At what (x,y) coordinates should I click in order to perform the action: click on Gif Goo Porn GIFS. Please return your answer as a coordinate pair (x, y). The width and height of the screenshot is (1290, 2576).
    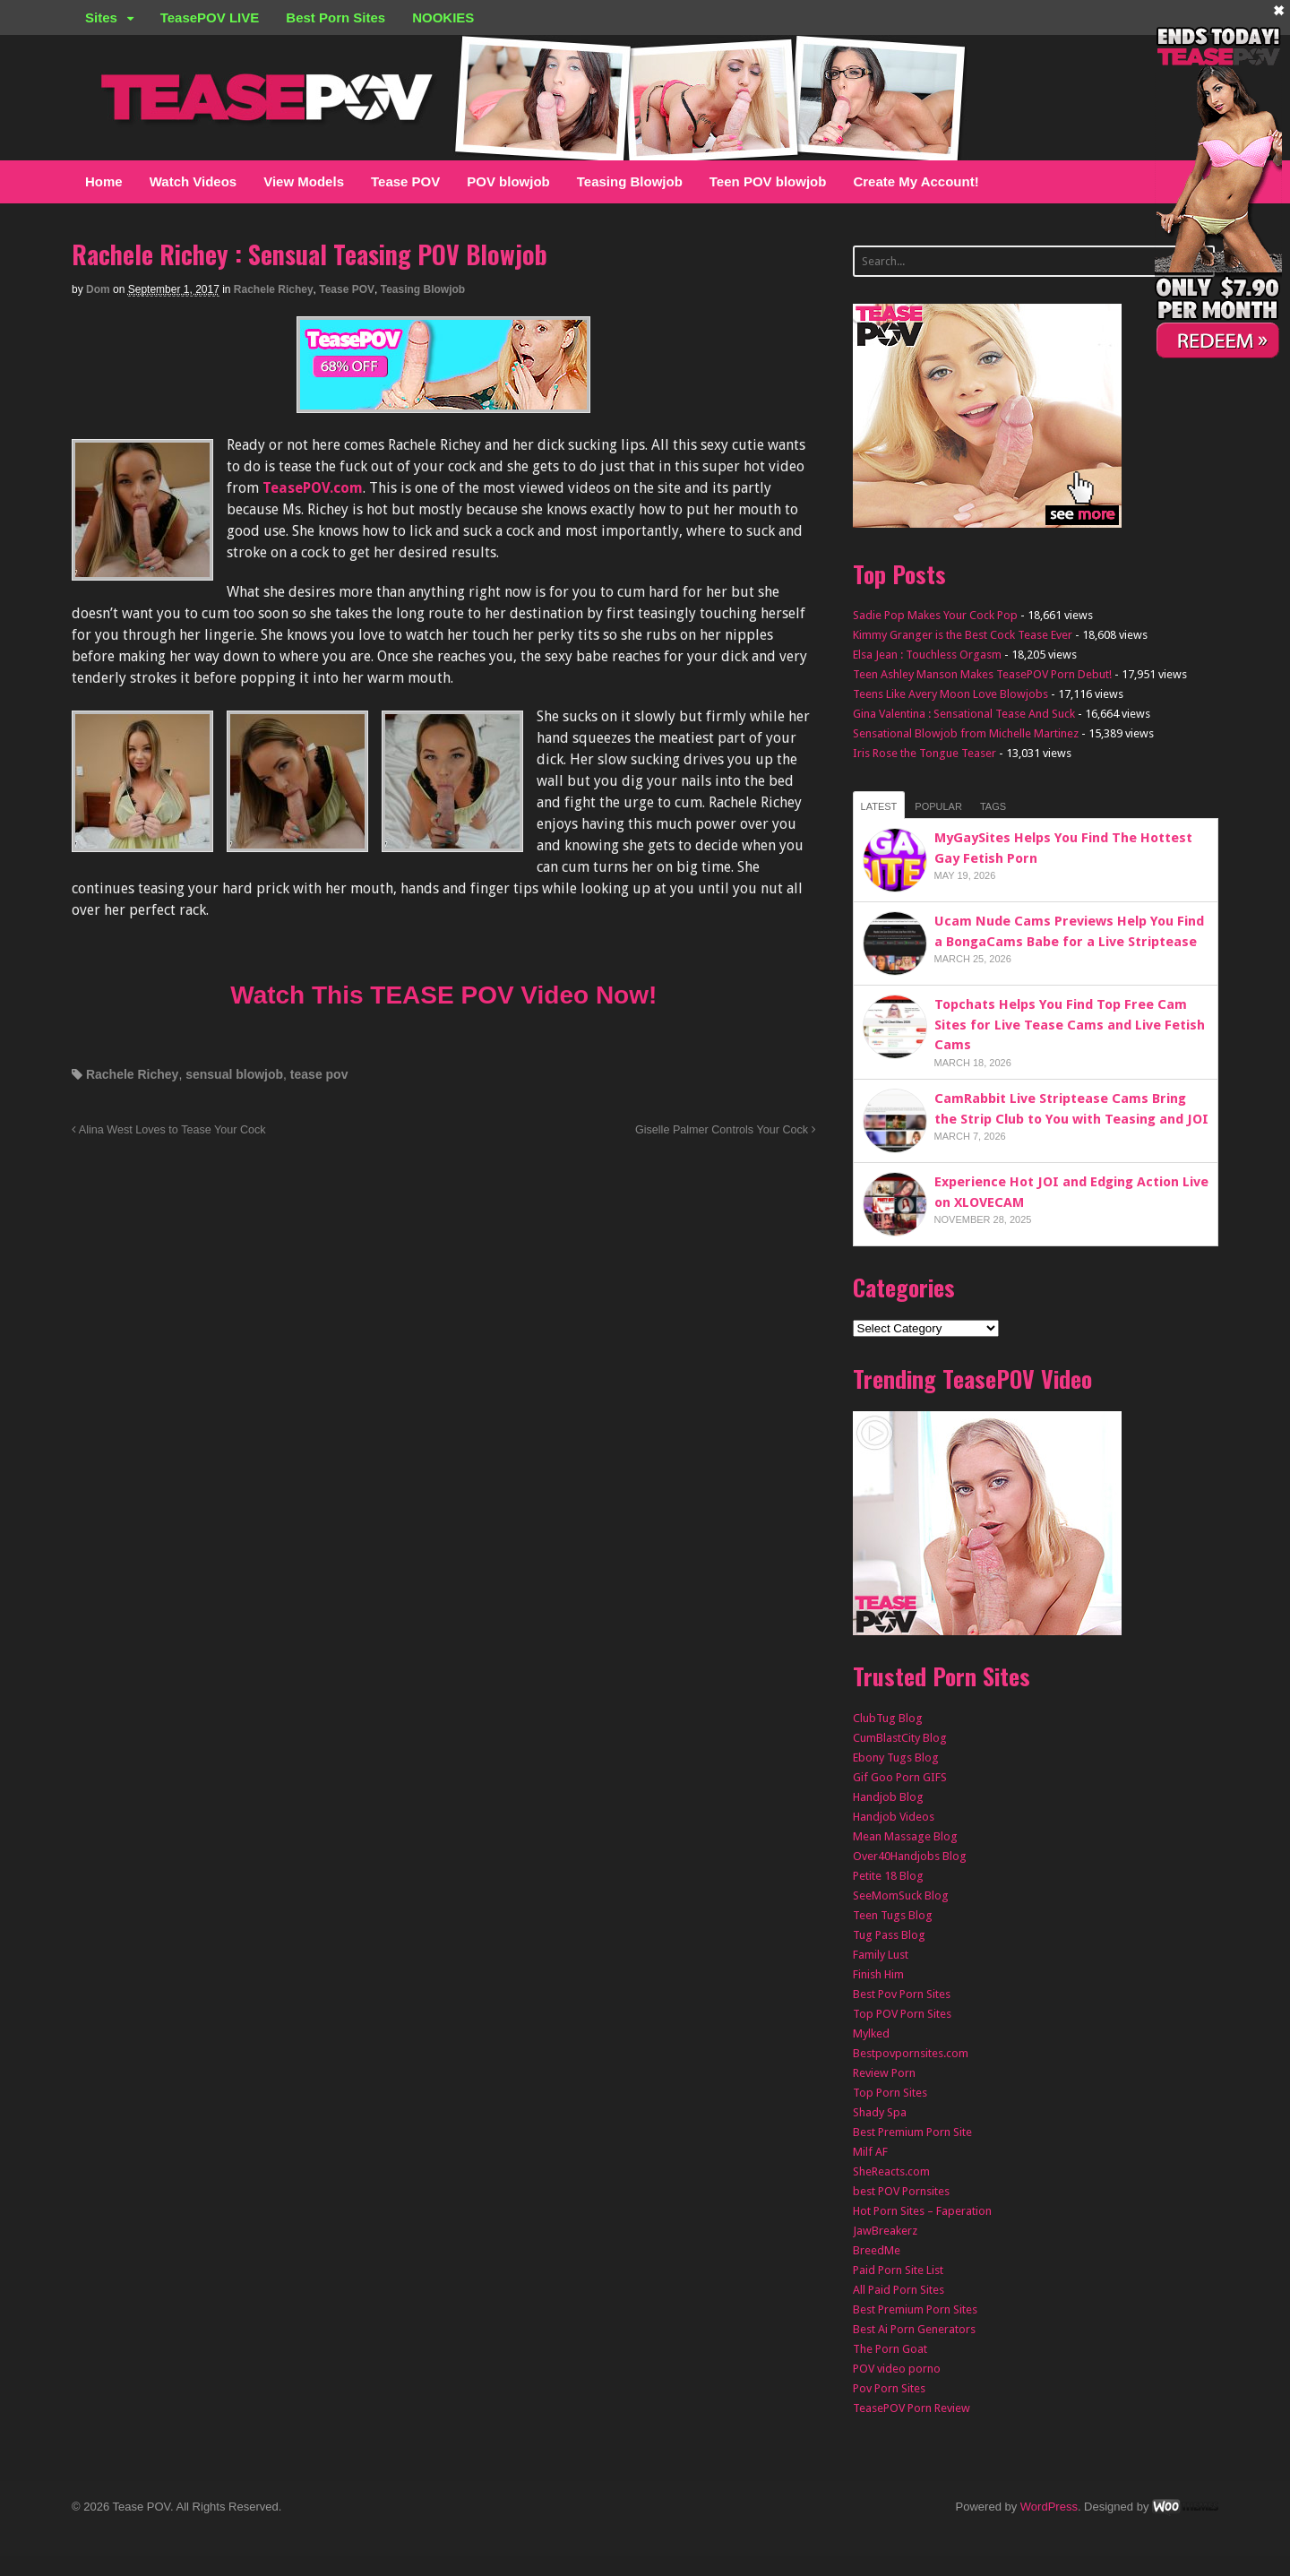
    Looking at the image, I should click on (900, 1777).